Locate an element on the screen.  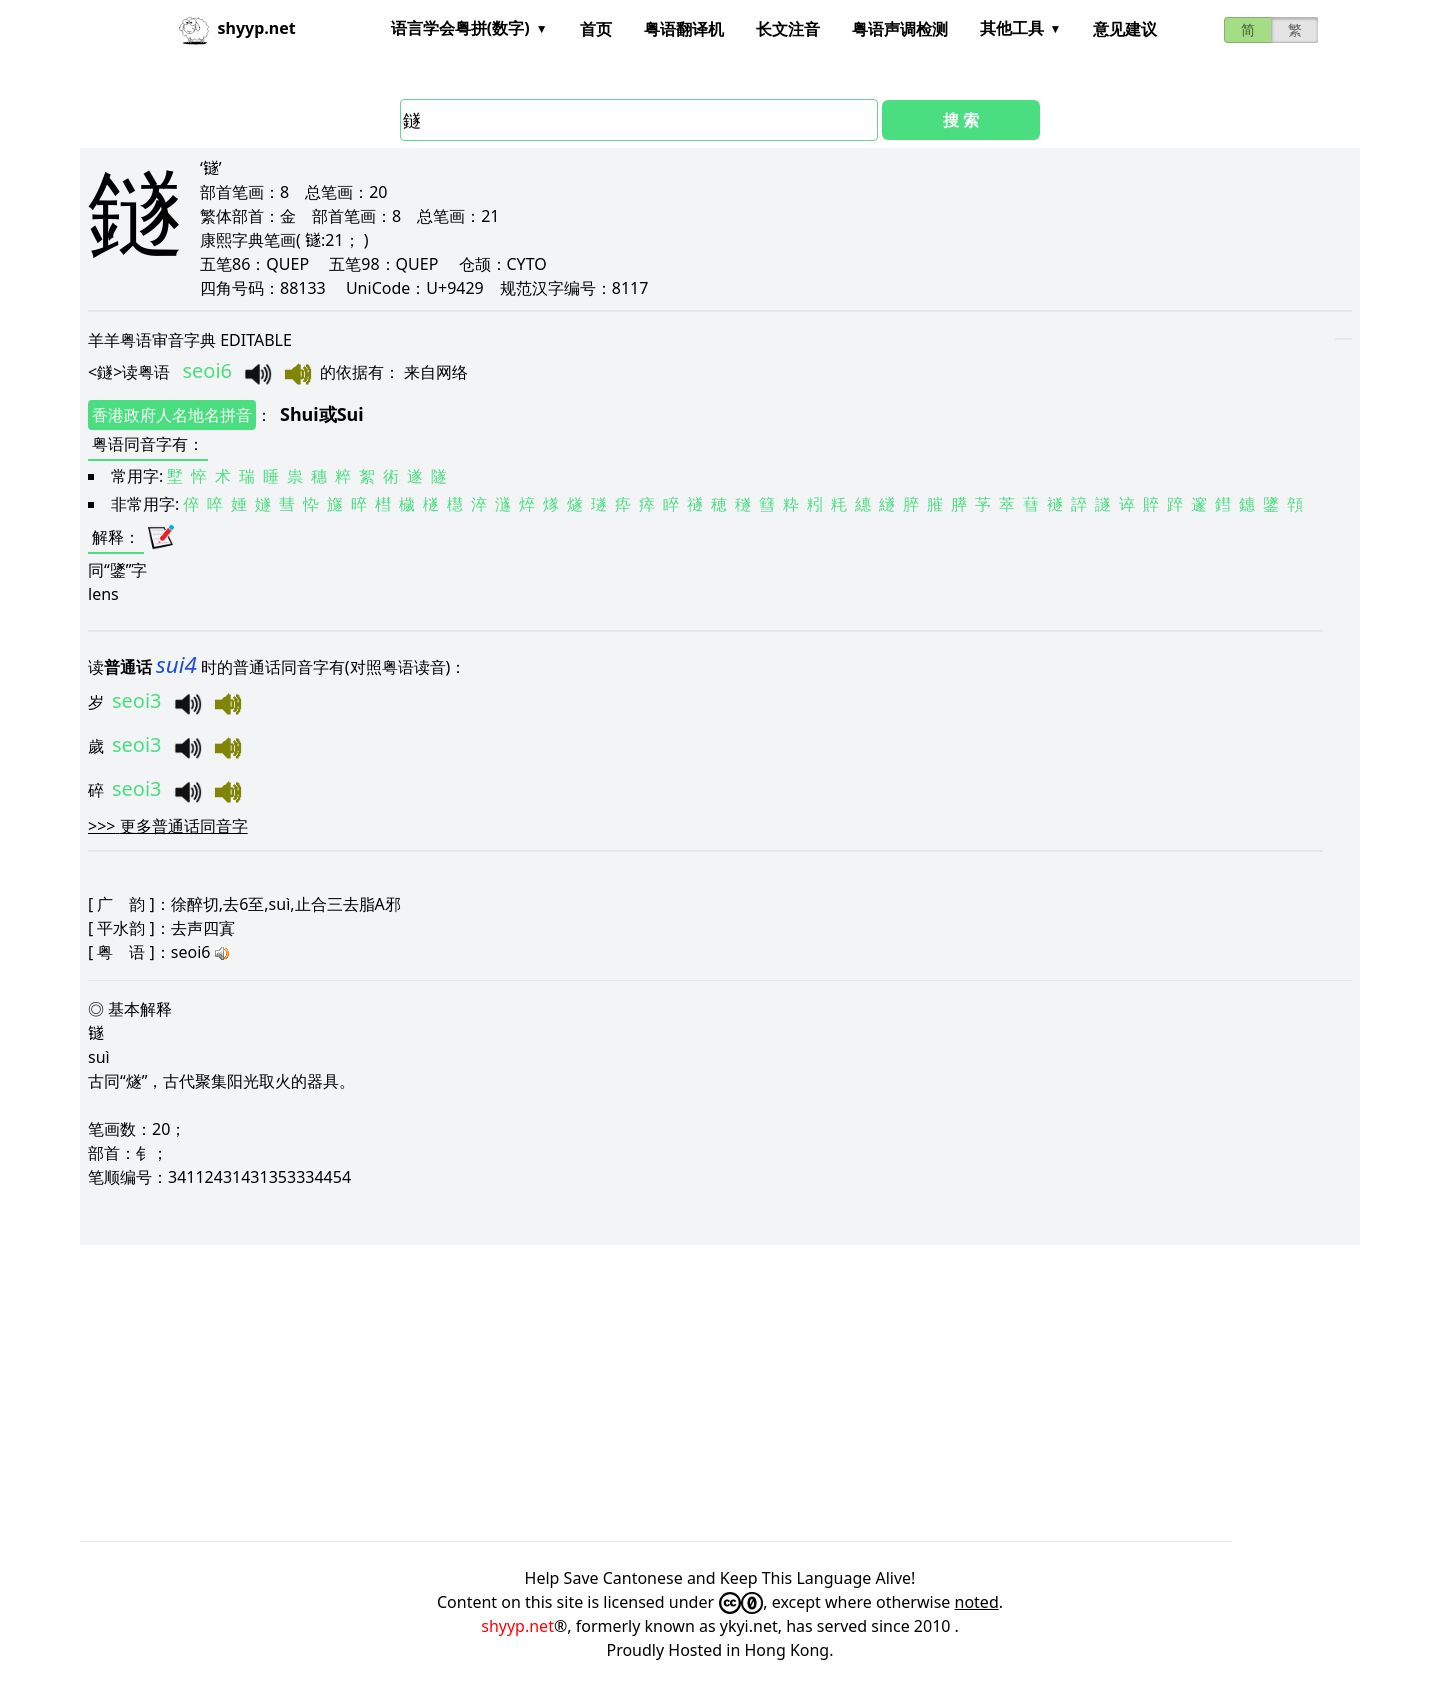
意见建议 is located at coordinates (1125, 29).